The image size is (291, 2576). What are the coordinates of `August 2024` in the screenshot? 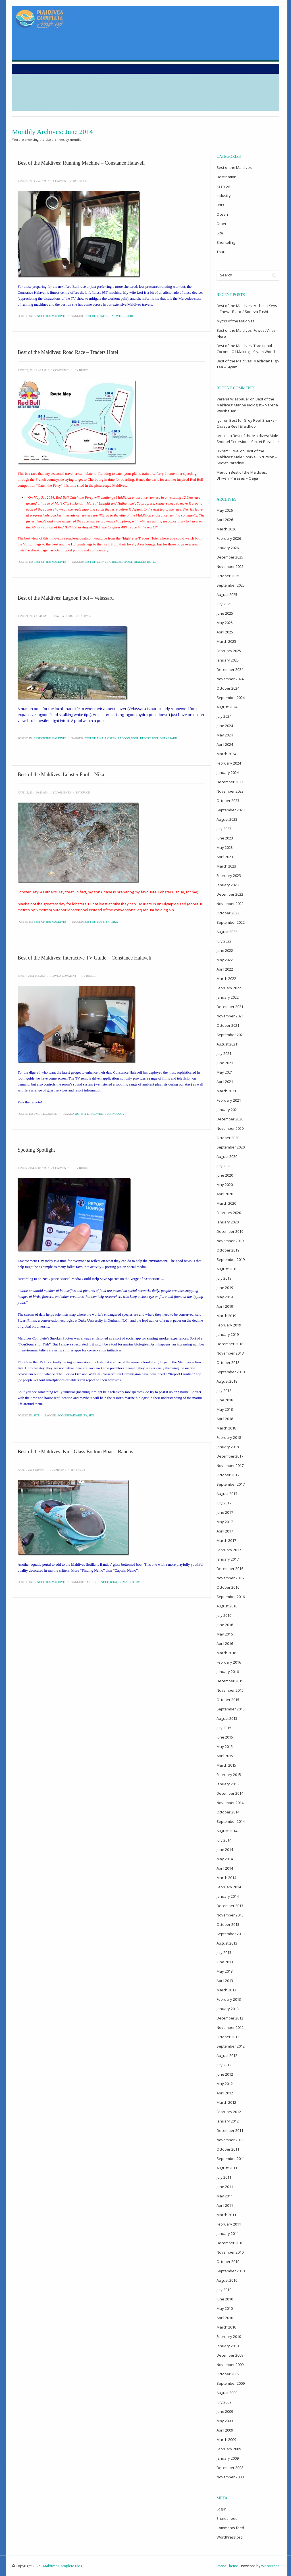 It's located at (227, 706).